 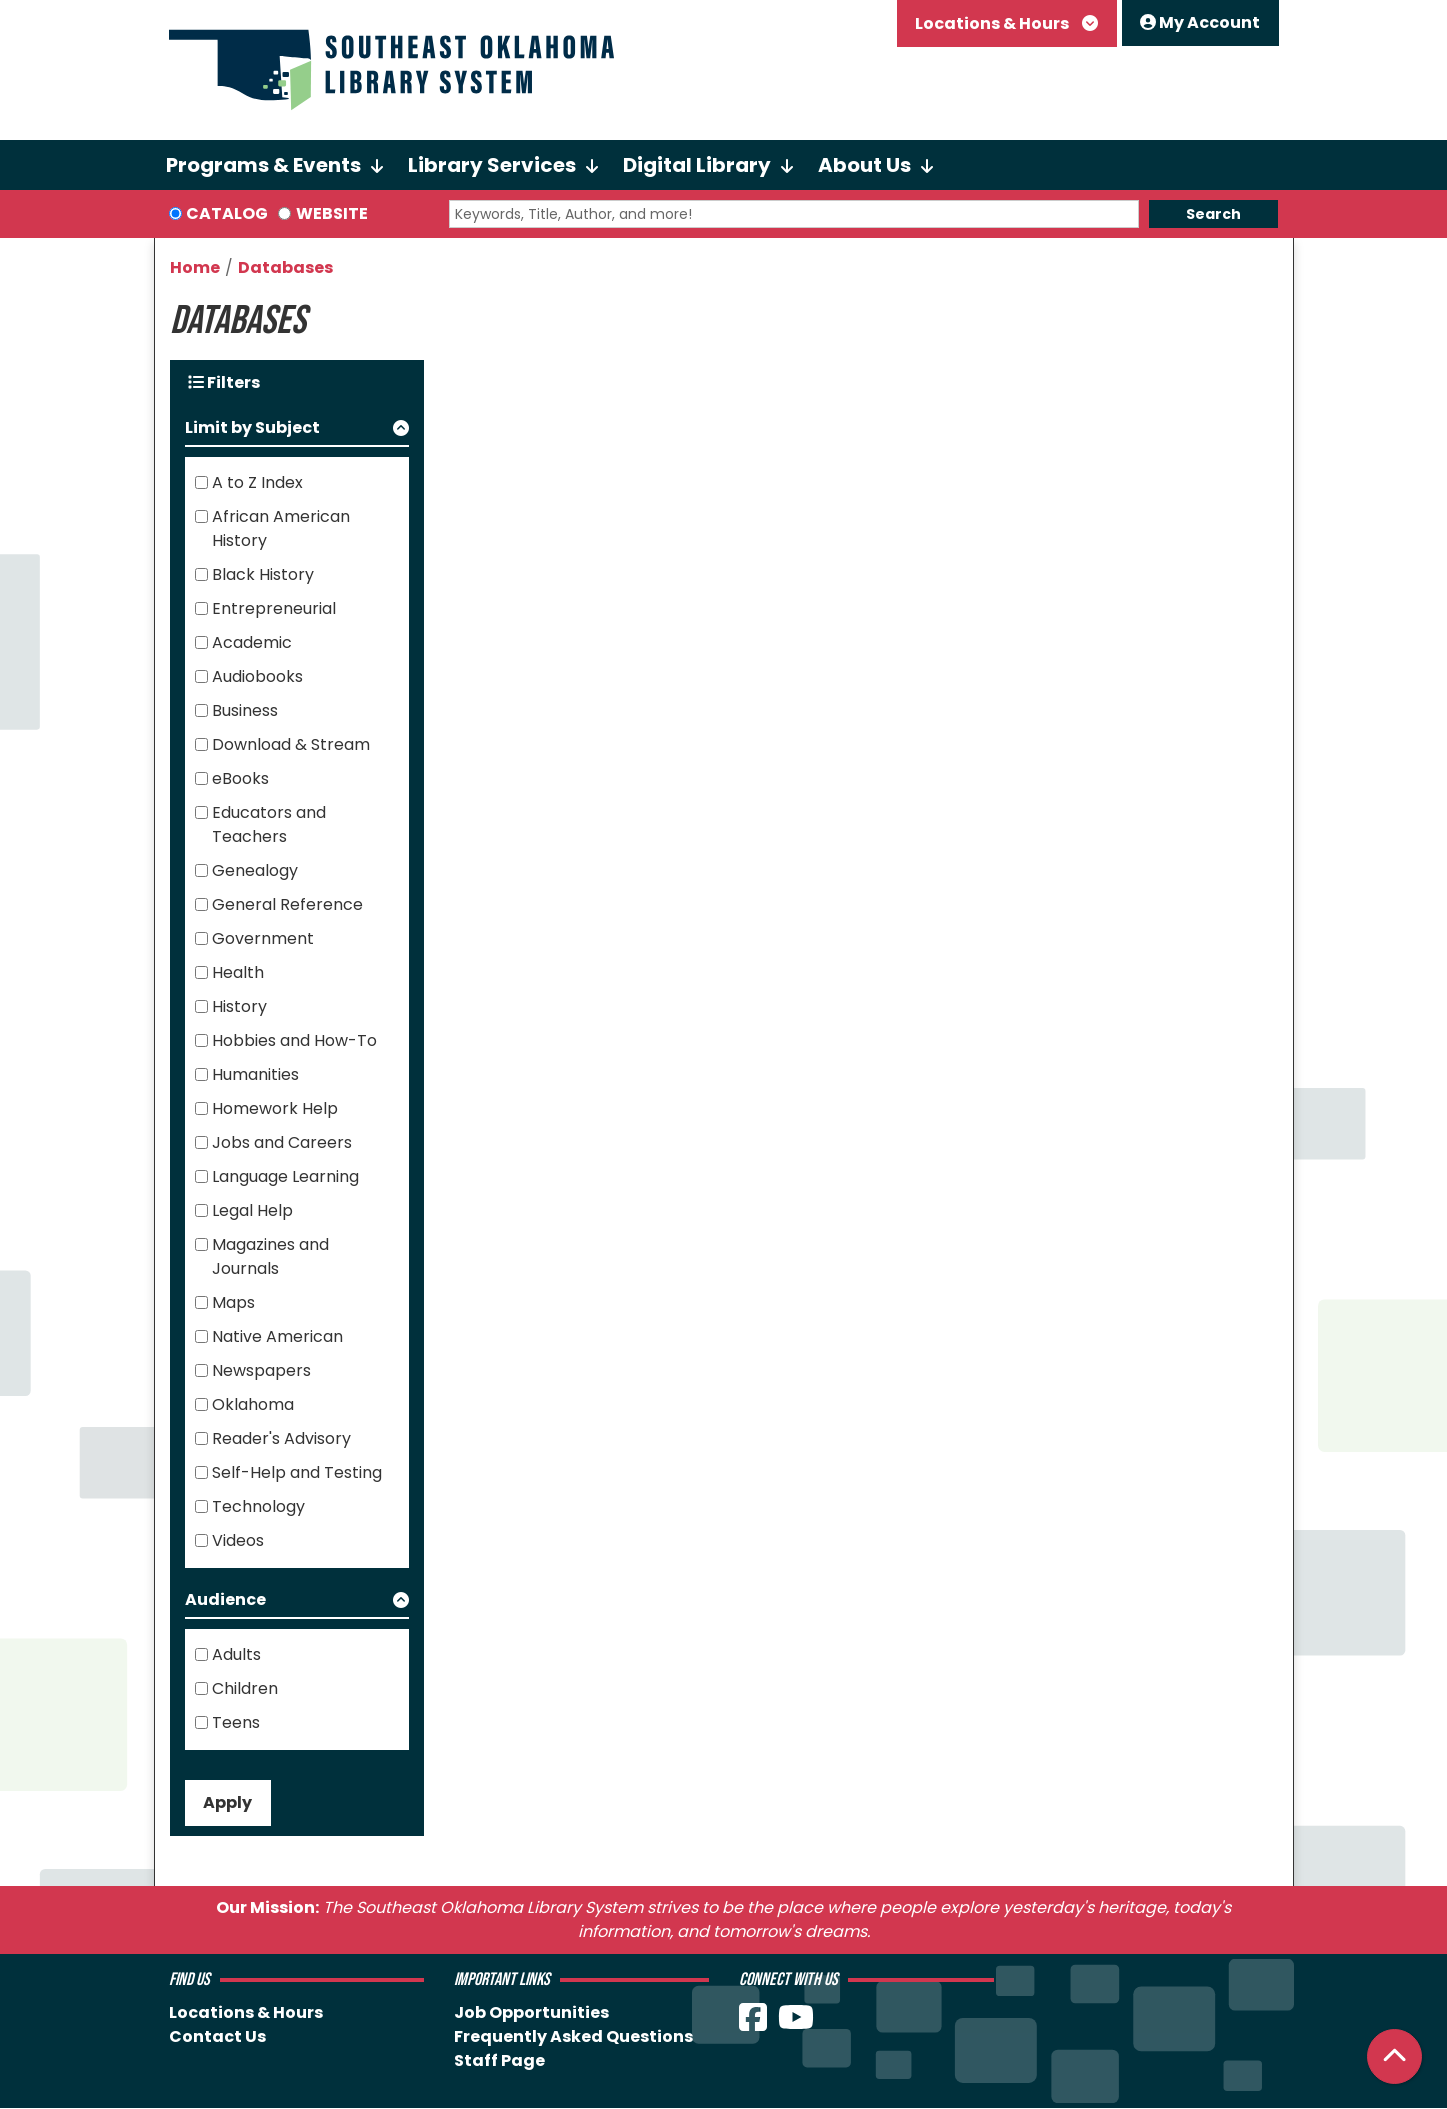 I want to click on Technology, so click(x=258, y=1506).